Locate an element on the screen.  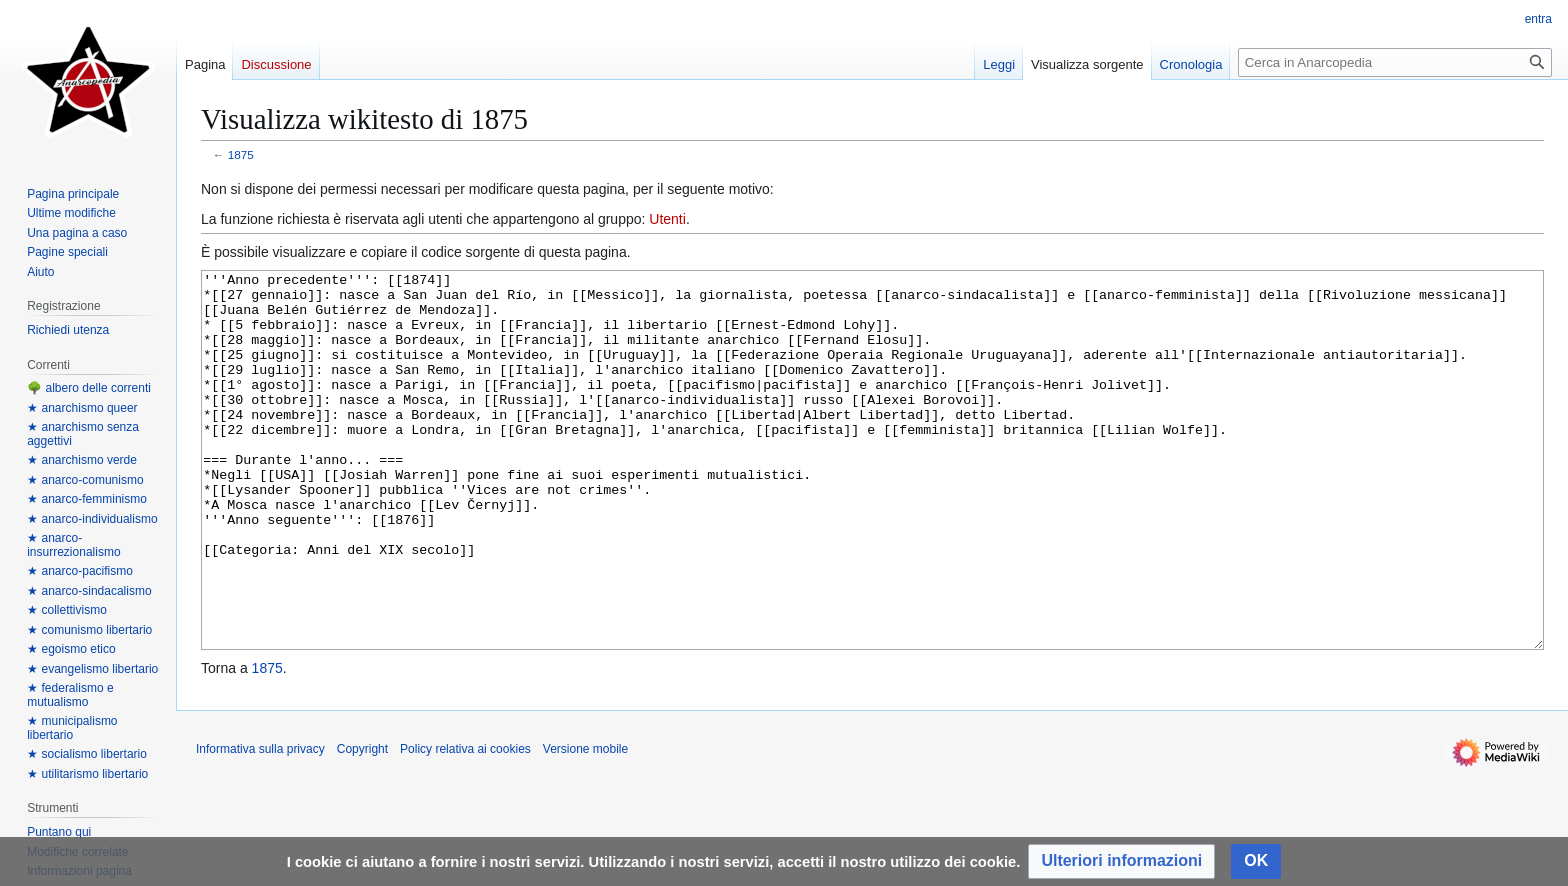
Informativa sulla privacy is located at coordinates (260, 824).